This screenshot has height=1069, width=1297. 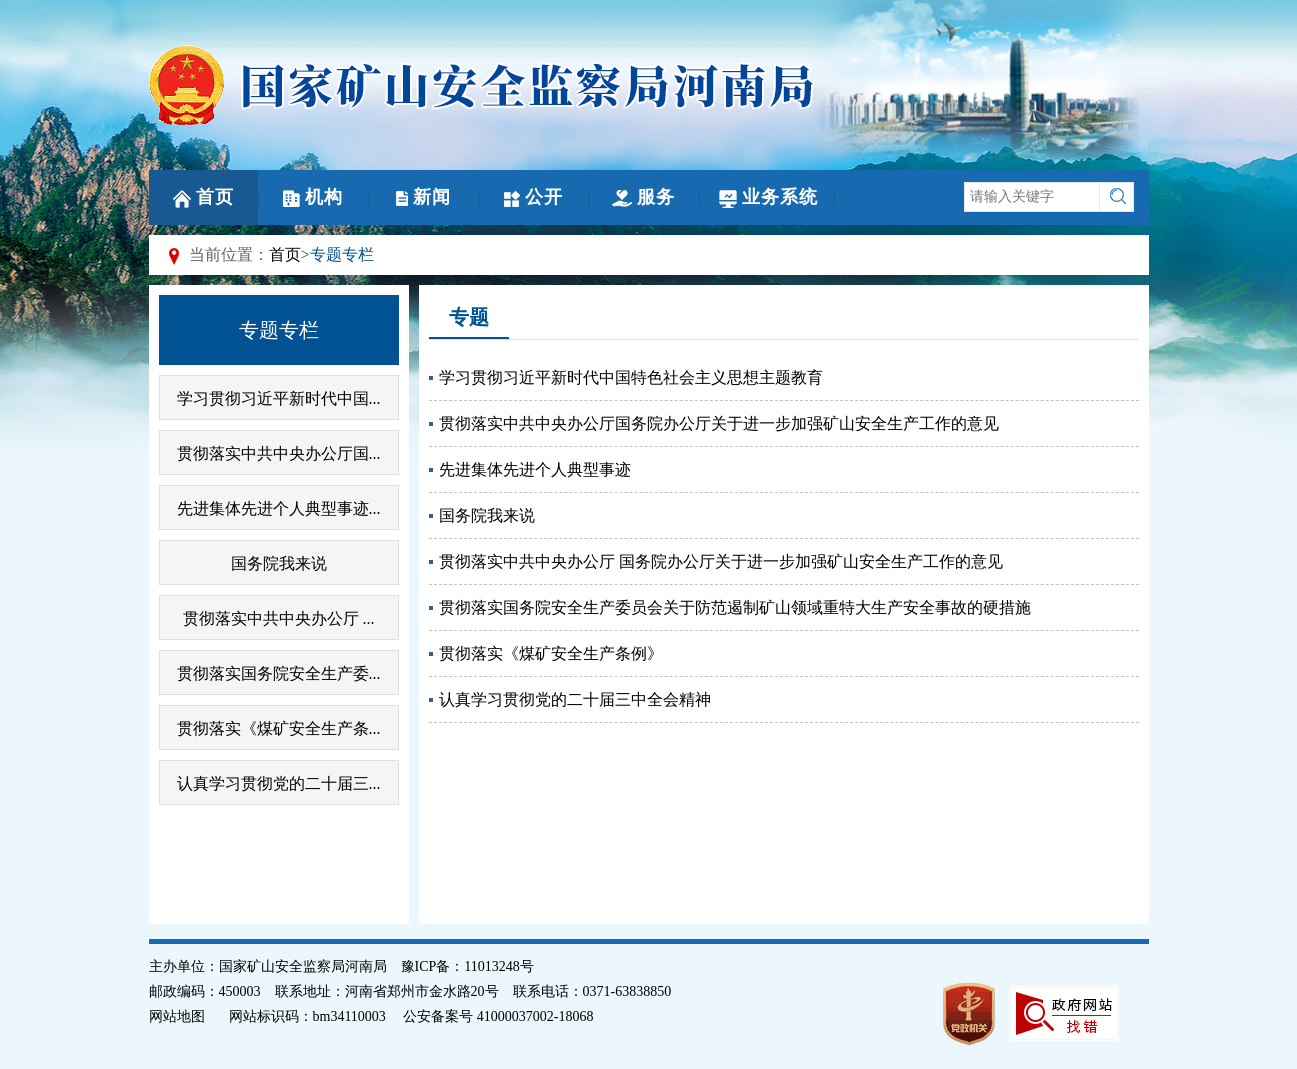 What do you see at coordinates (631, 377) in the screenshot?
I see `学习贯彻习近平新时代中国特色社会主义思想主题教育` at bounding box center [631, 377].